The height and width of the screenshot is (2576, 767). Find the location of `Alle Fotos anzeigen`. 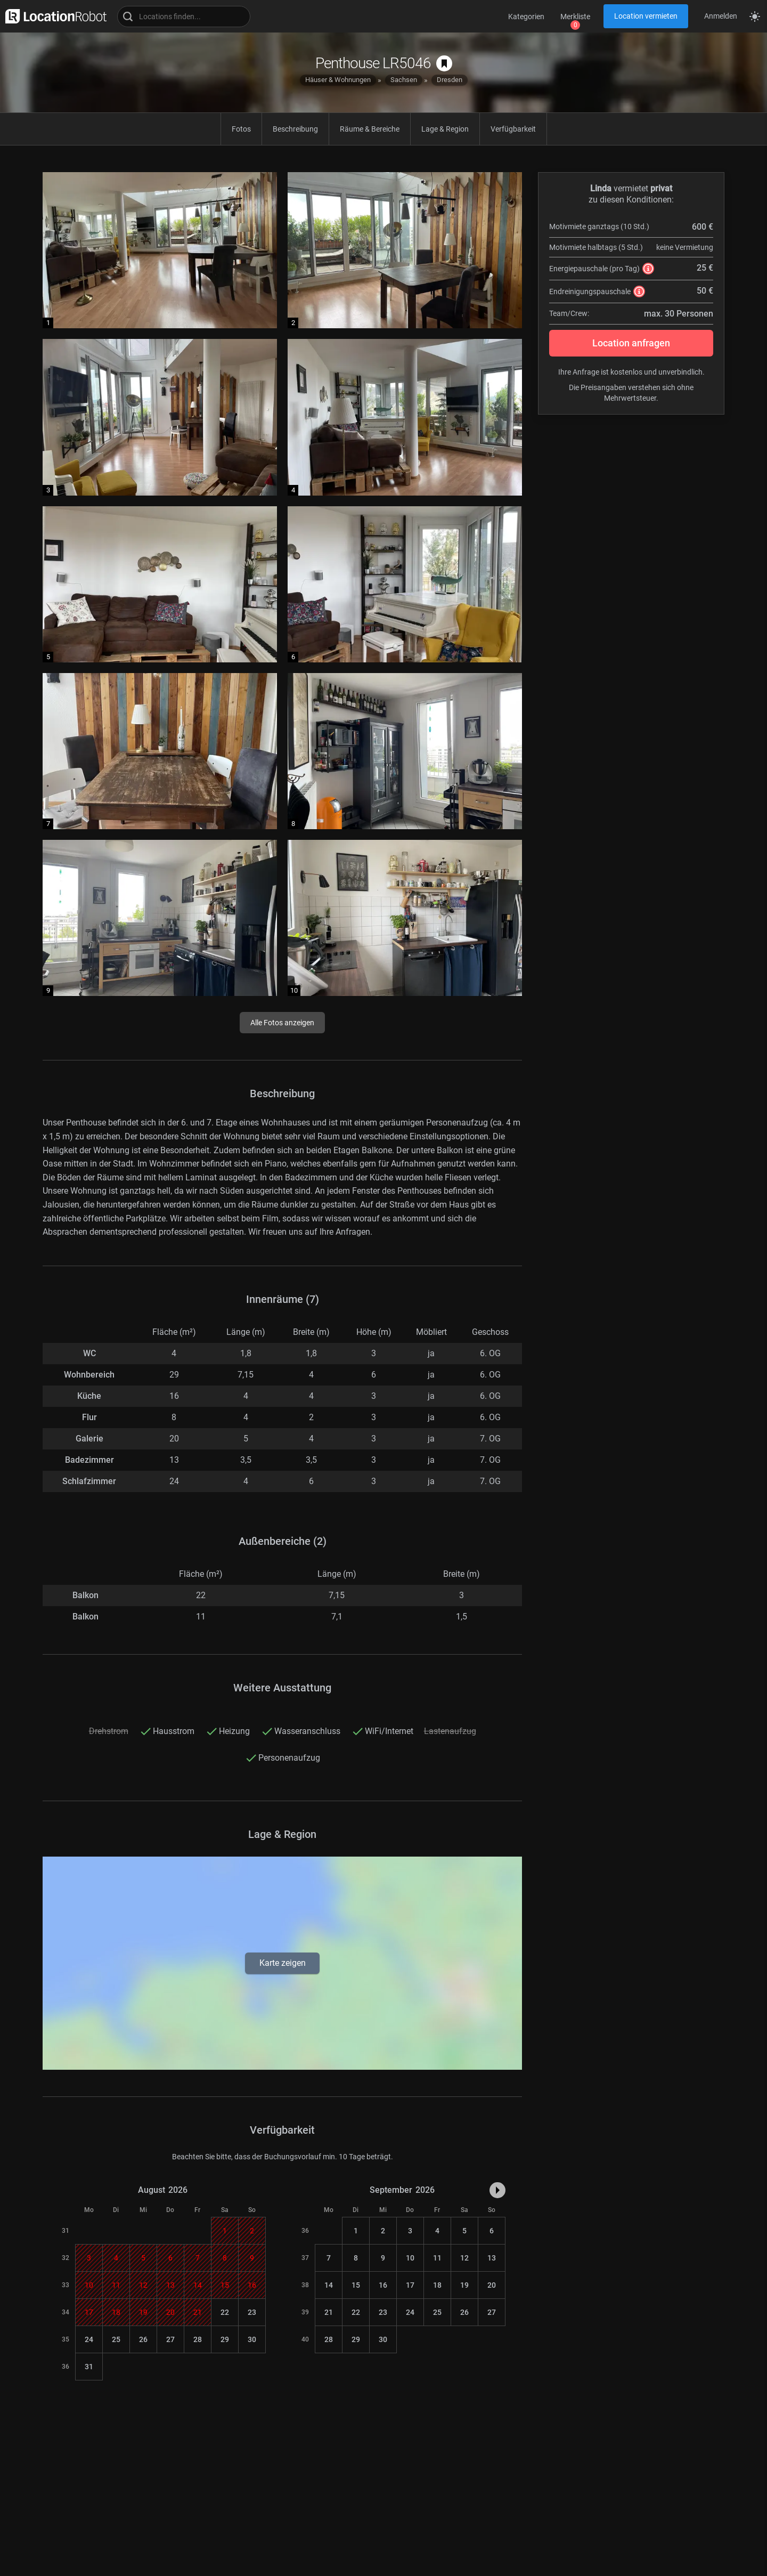

Alle Fotos anzeigen is located at coordinates (282, 1022).